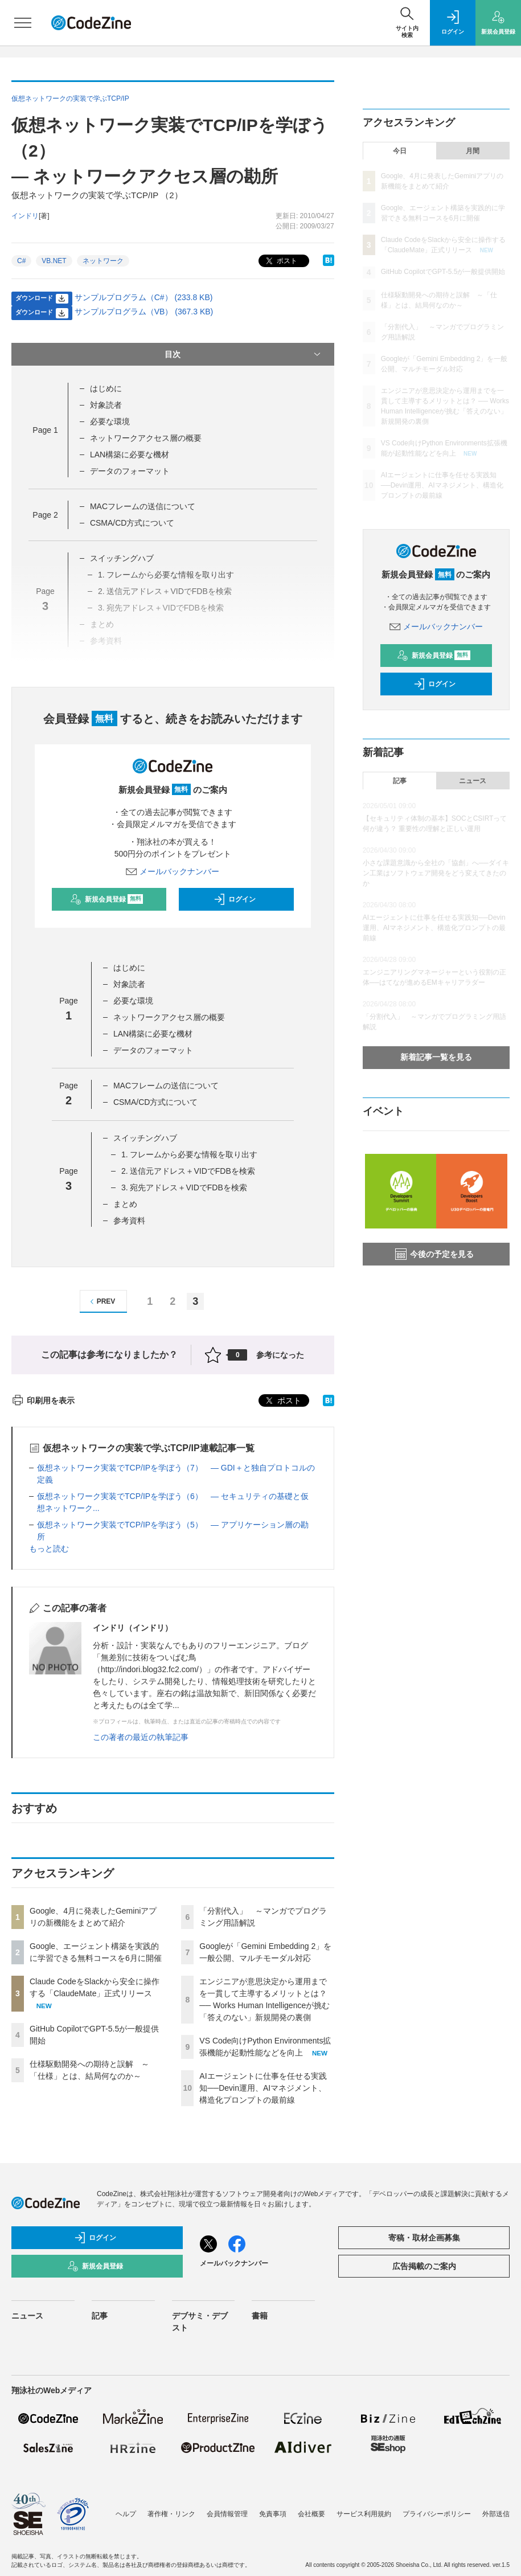 Image resolution: width=521 pixels, height=2576 pixels. I want to click on ヘルプ, so click(126, 2514).